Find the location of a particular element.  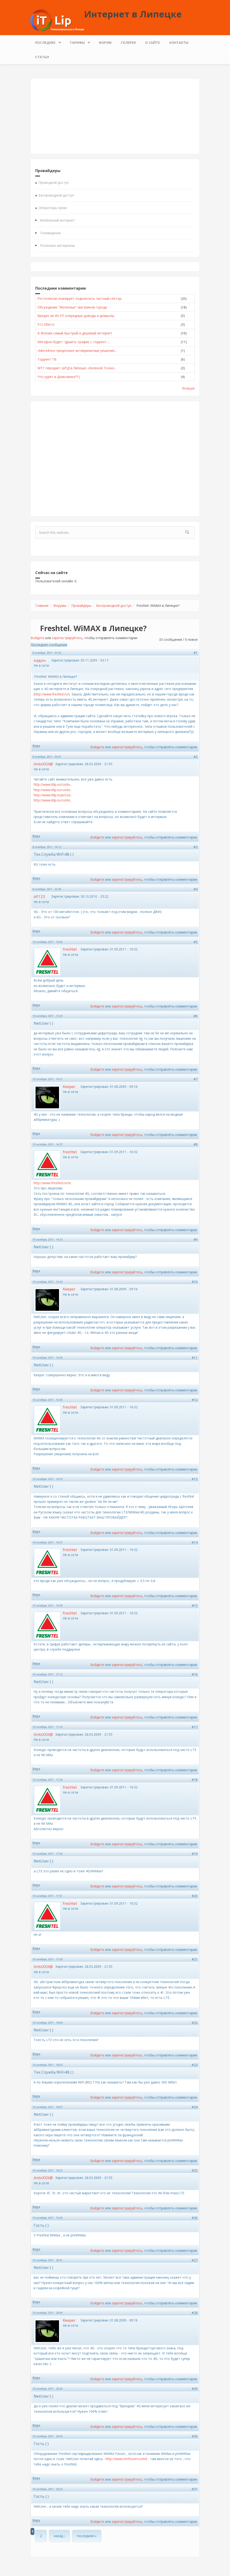

«МегаФон» предложил антикризисные решения... is located at coordinates (76, 350).